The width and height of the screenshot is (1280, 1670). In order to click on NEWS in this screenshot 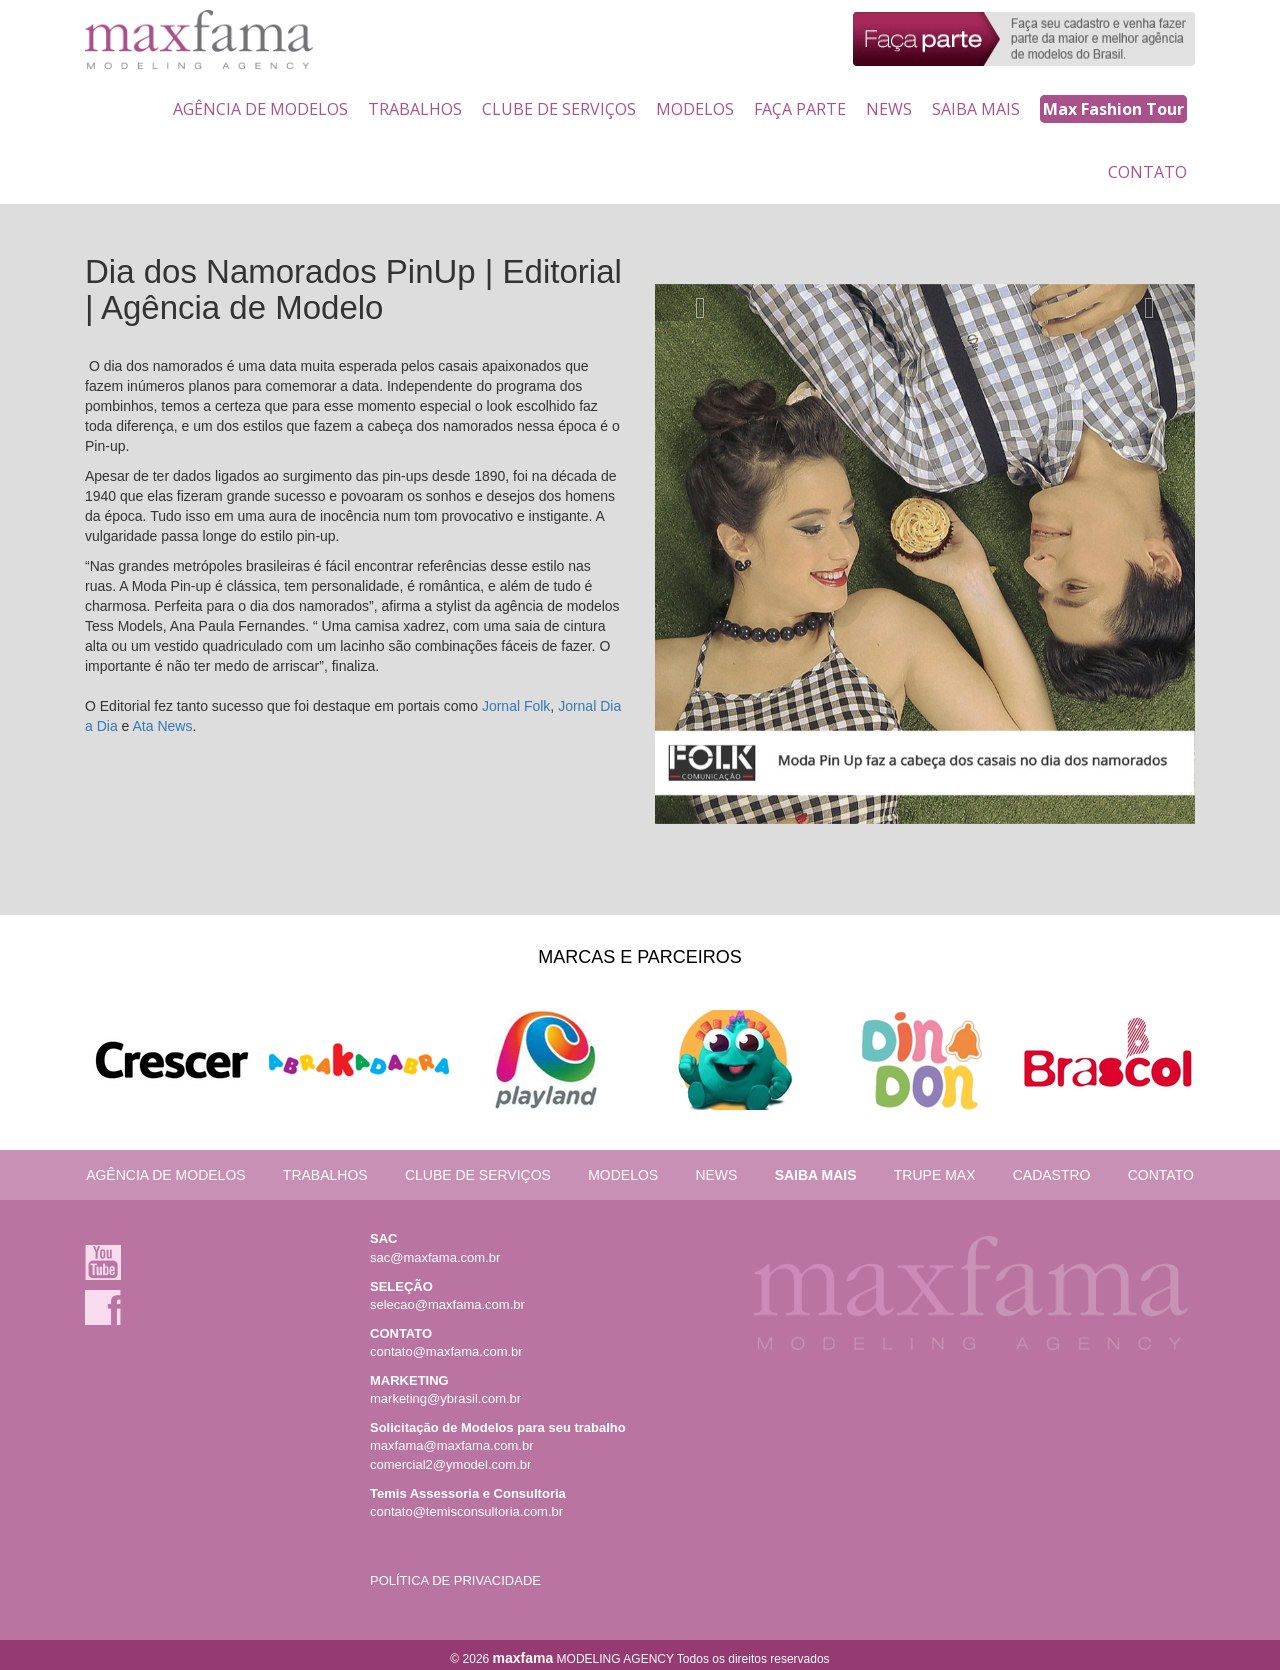, I will do `click(889, 109)`.